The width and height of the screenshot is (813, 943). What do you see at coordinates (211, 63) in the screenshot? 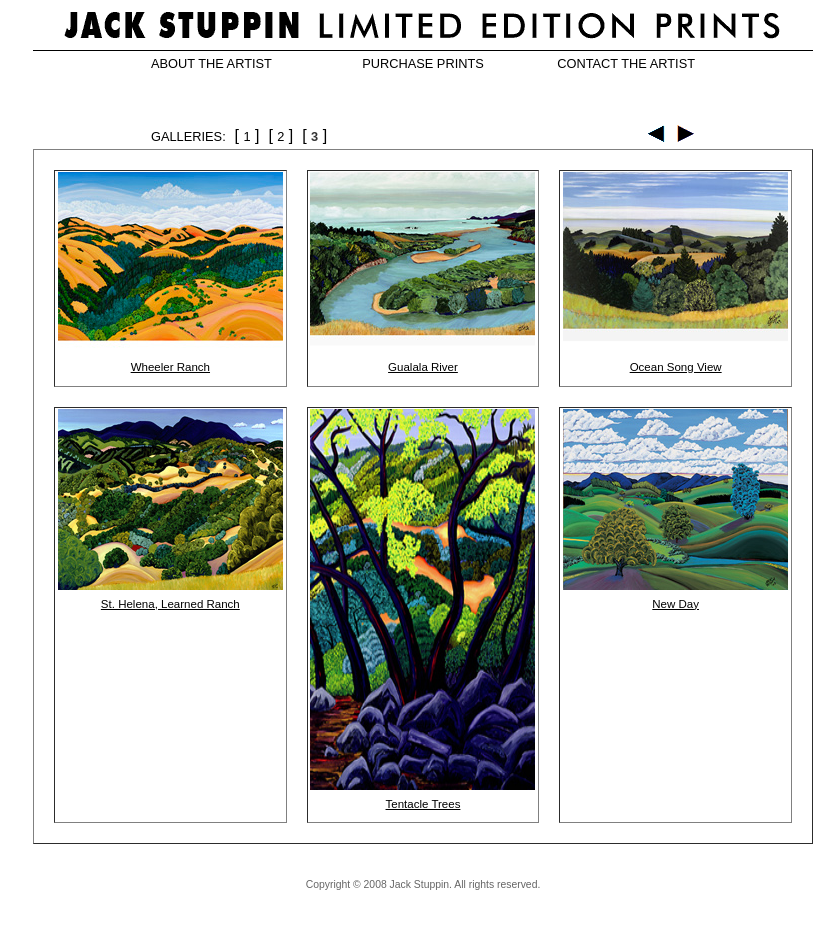
I see `ABOUT THE ARTIST` at bounding box center [211, 63].